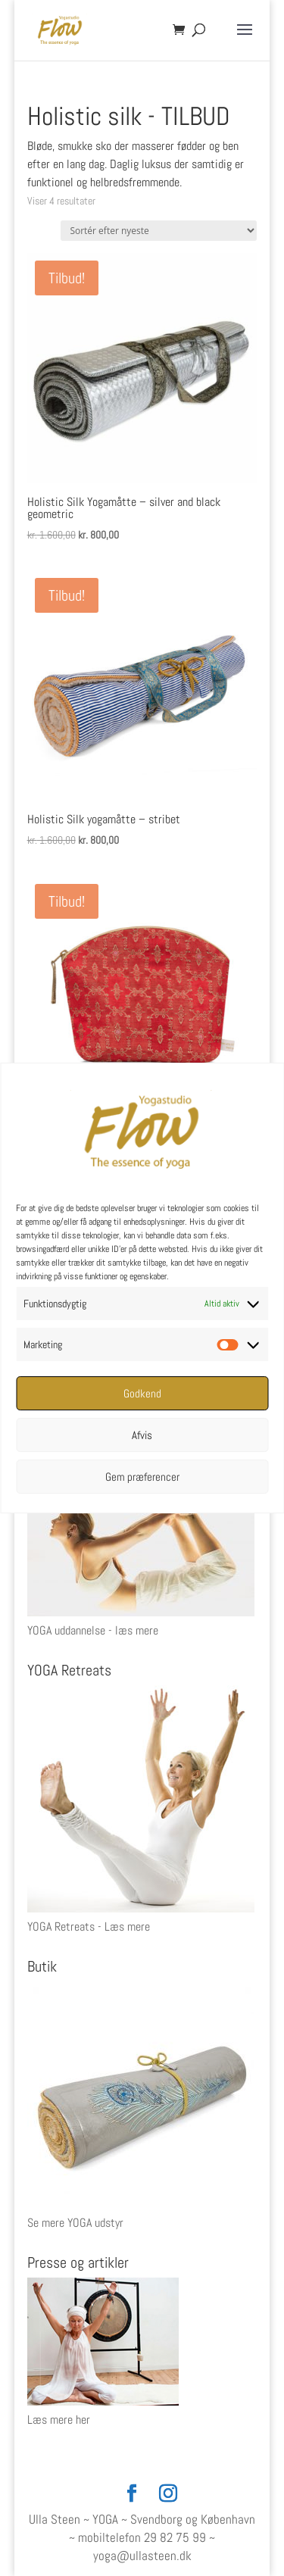  What do you see at coordinates (142, 1476) in the screenshot?
I see `Gem præferencer` at bounding box center [142, 1476].